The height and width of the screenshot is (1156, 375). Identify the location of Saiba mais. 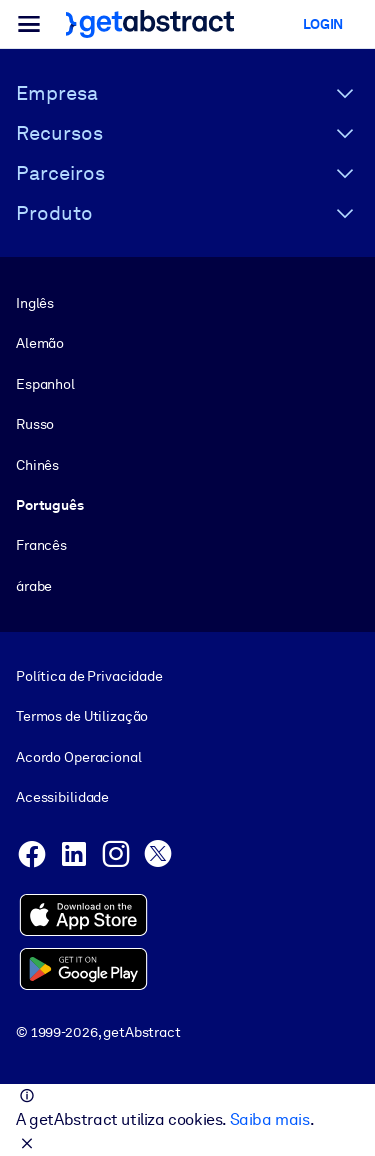
(270, 1119).